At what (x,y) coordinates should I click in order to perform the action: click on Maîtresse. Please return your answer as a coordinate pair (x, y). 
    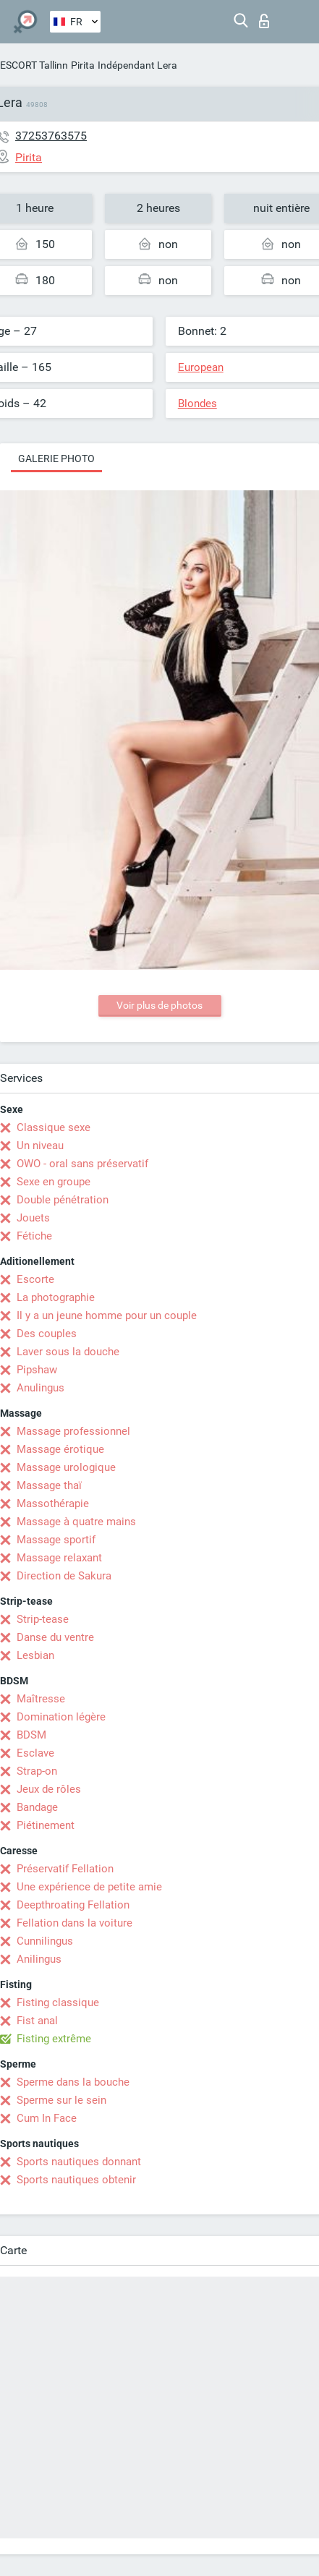
    Looking at the image, I should click on (41, 1698).